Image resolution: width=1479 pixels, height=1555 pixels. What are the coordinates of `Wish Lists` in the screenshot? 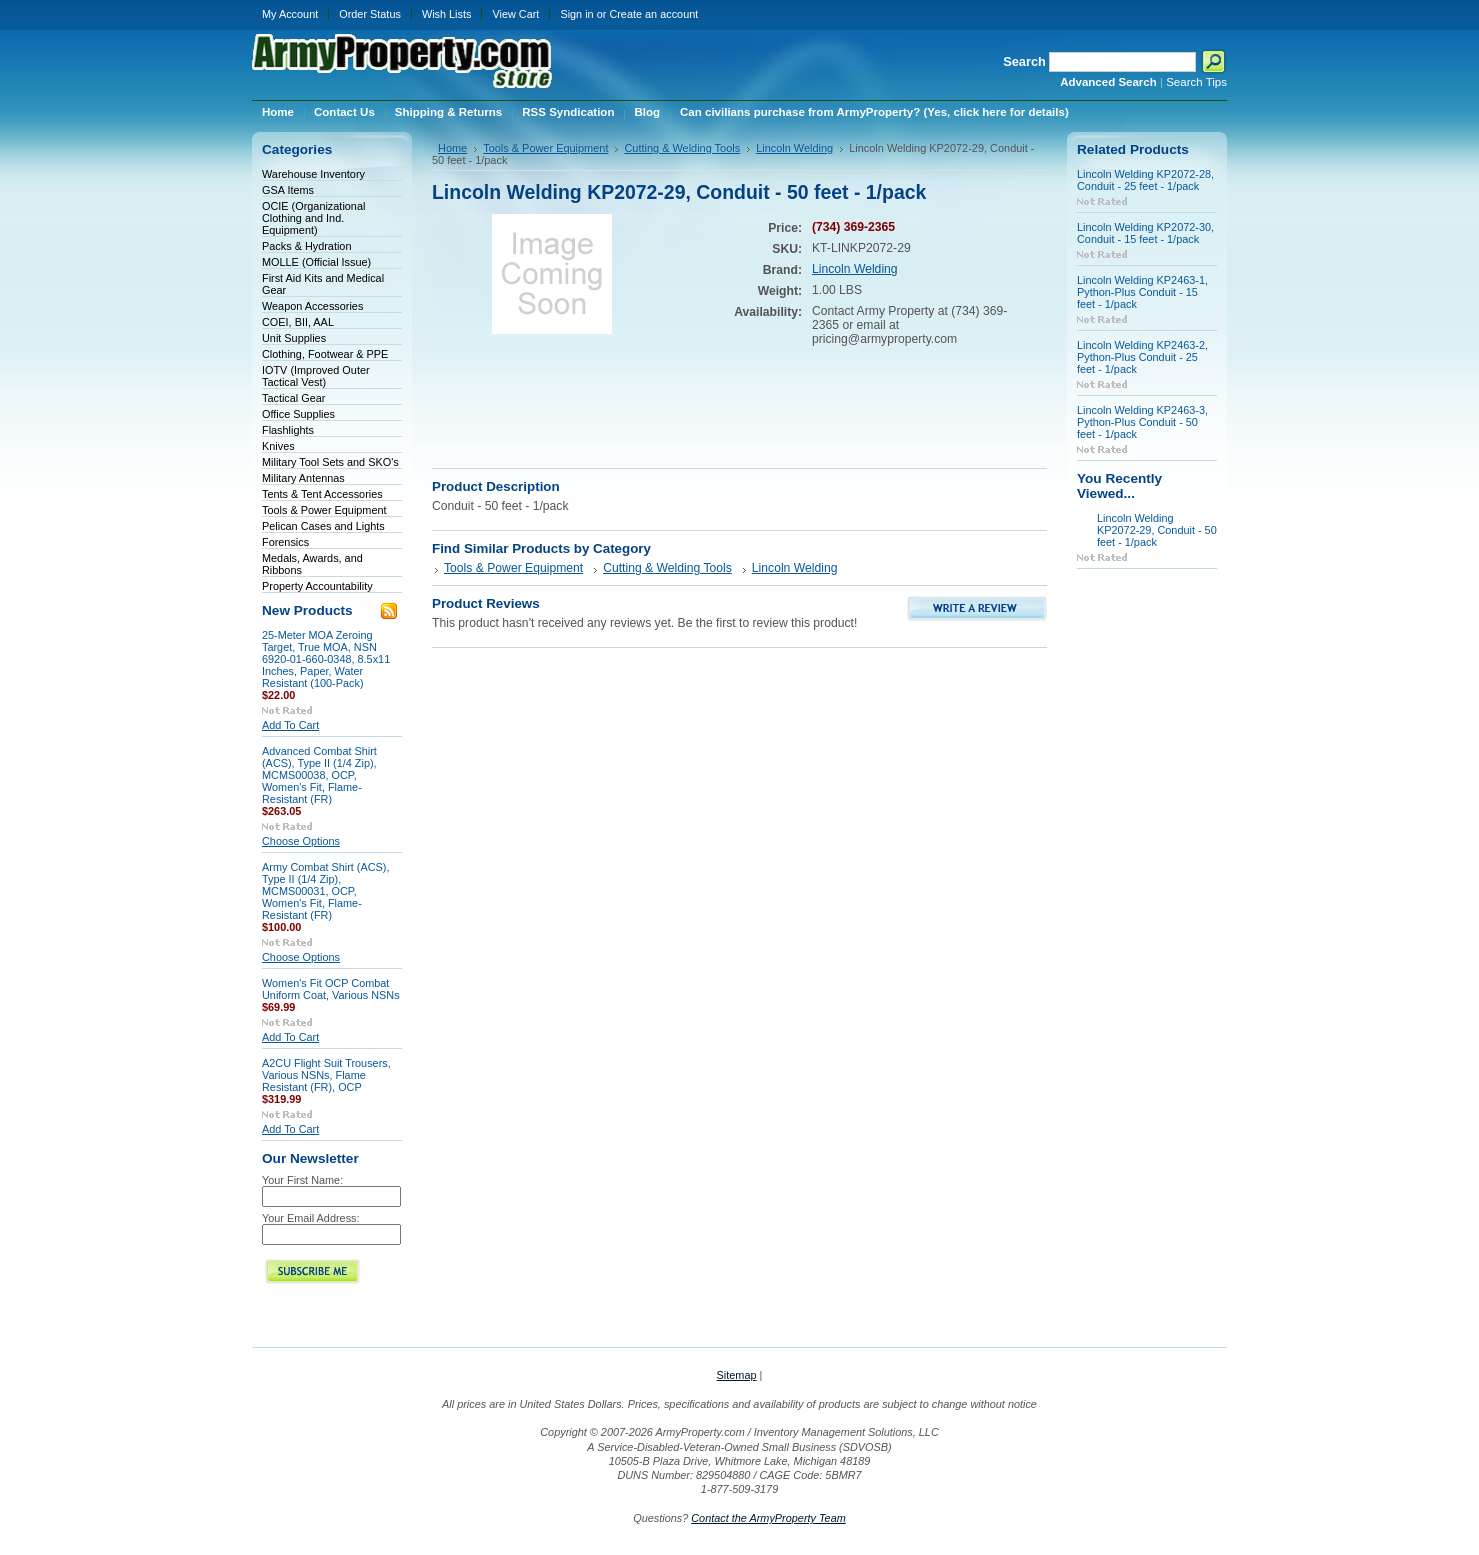 It's located at (447, 14).